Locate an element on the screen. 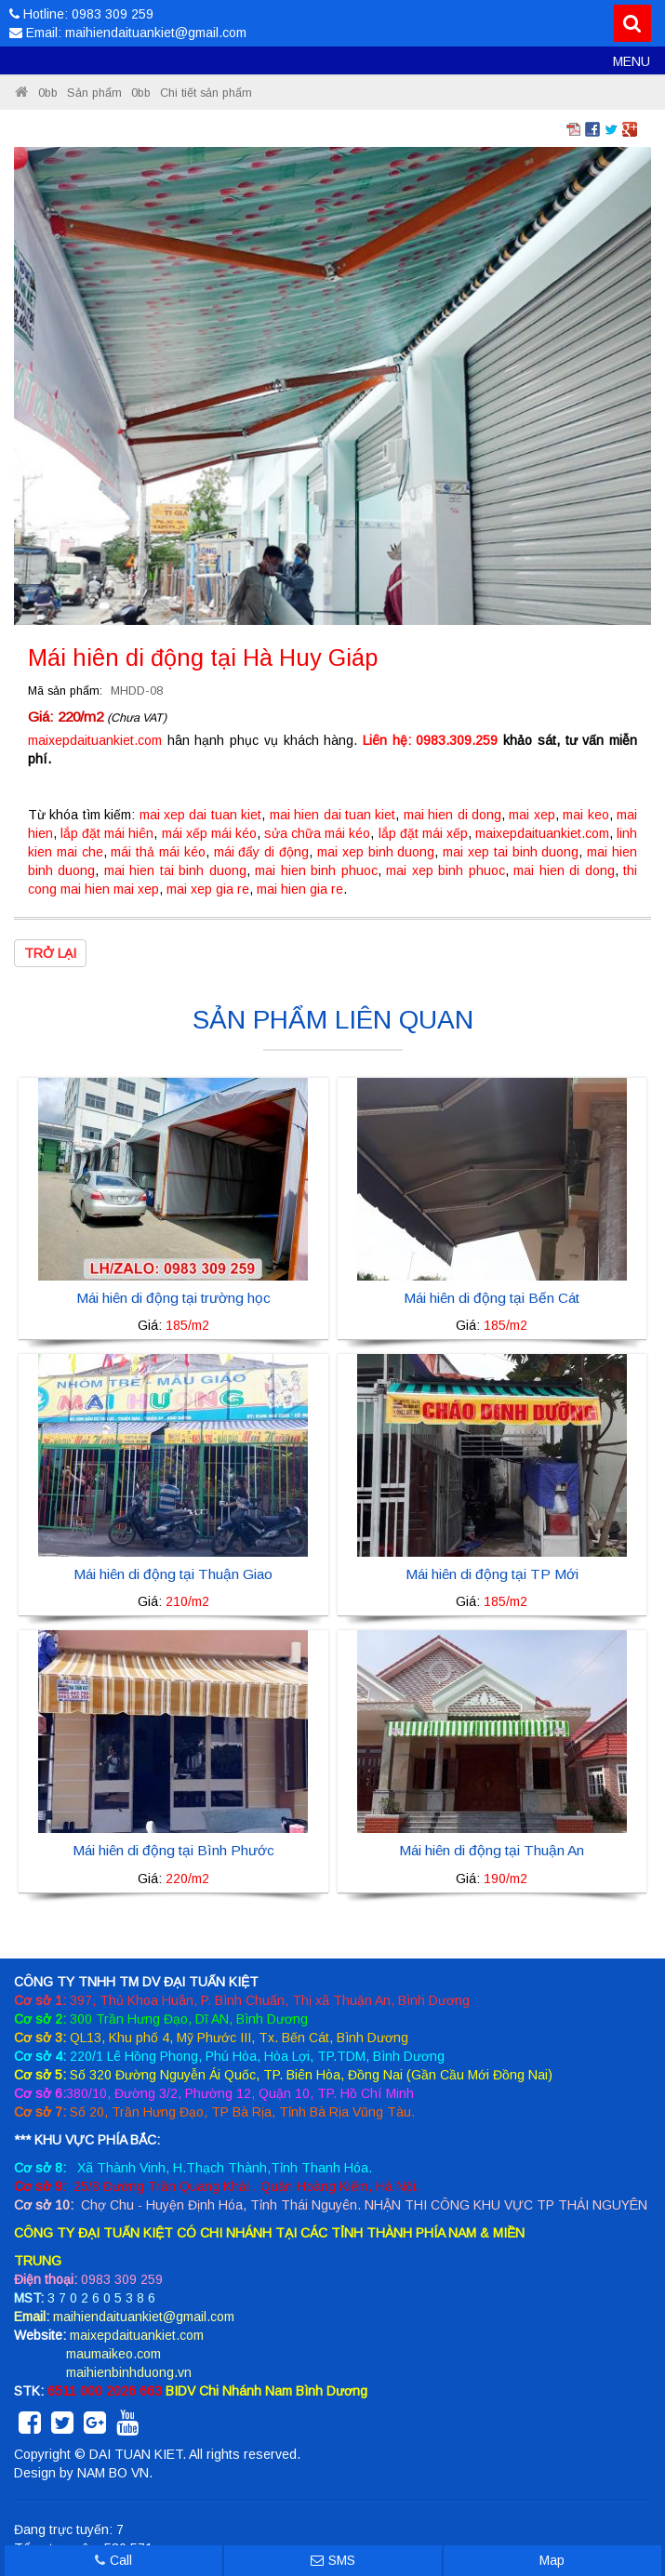 This screenshot has height=2576, width=665. Mái hiên di động tại trường học is located at coordinates (173, 1298).